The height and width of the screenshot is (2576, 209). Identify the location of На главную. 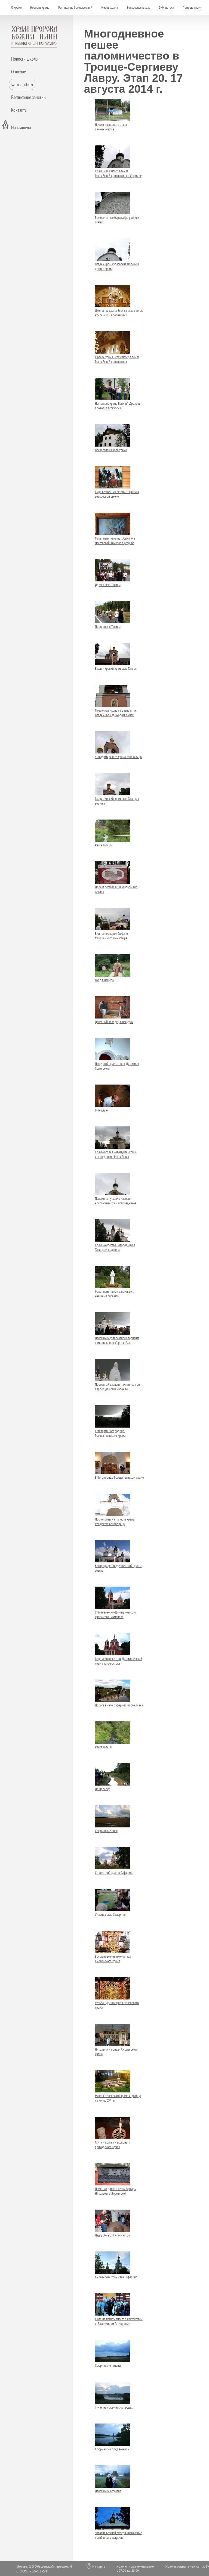
(21, 127).